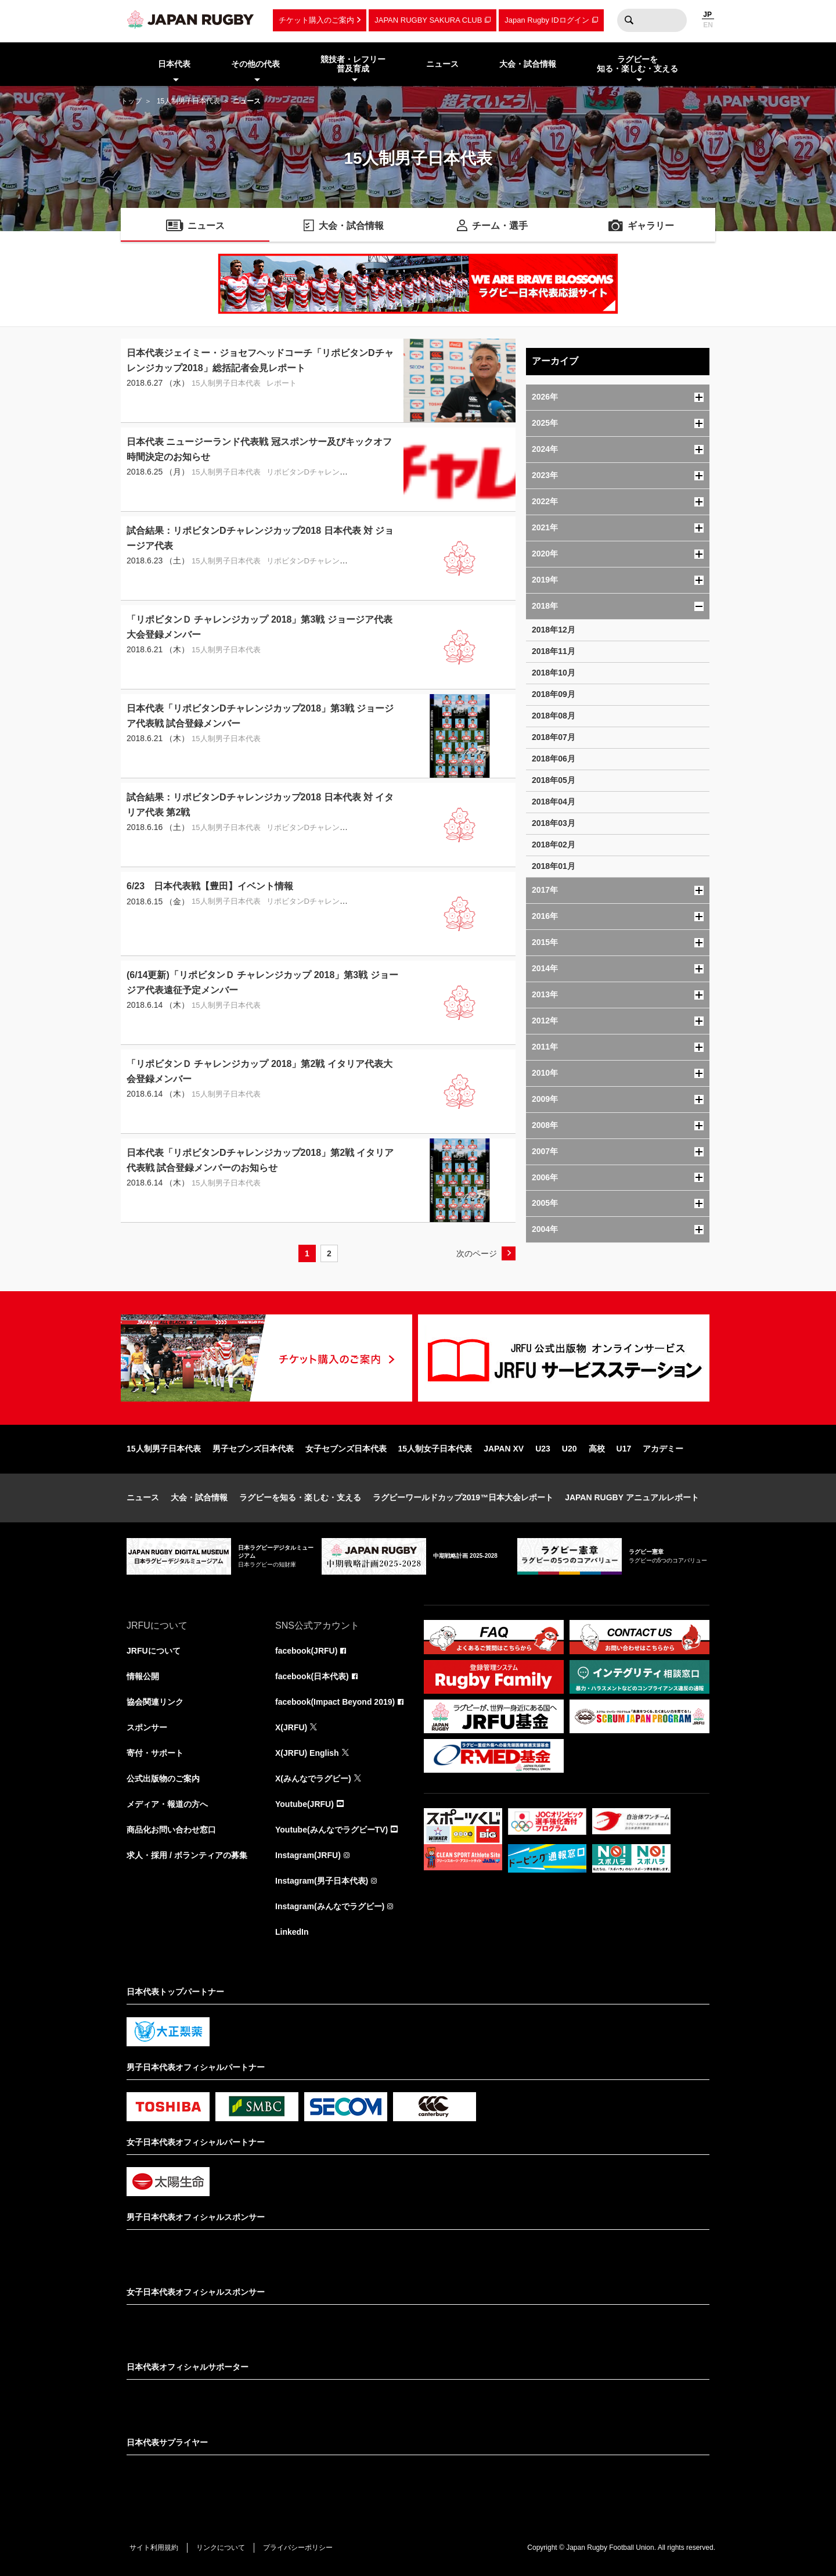 The width and height of the screenshot is (836, 2576). Describe the element at coordinates (298, 2547) in the screenshot. I see `プライバシーポリシー` at that location.